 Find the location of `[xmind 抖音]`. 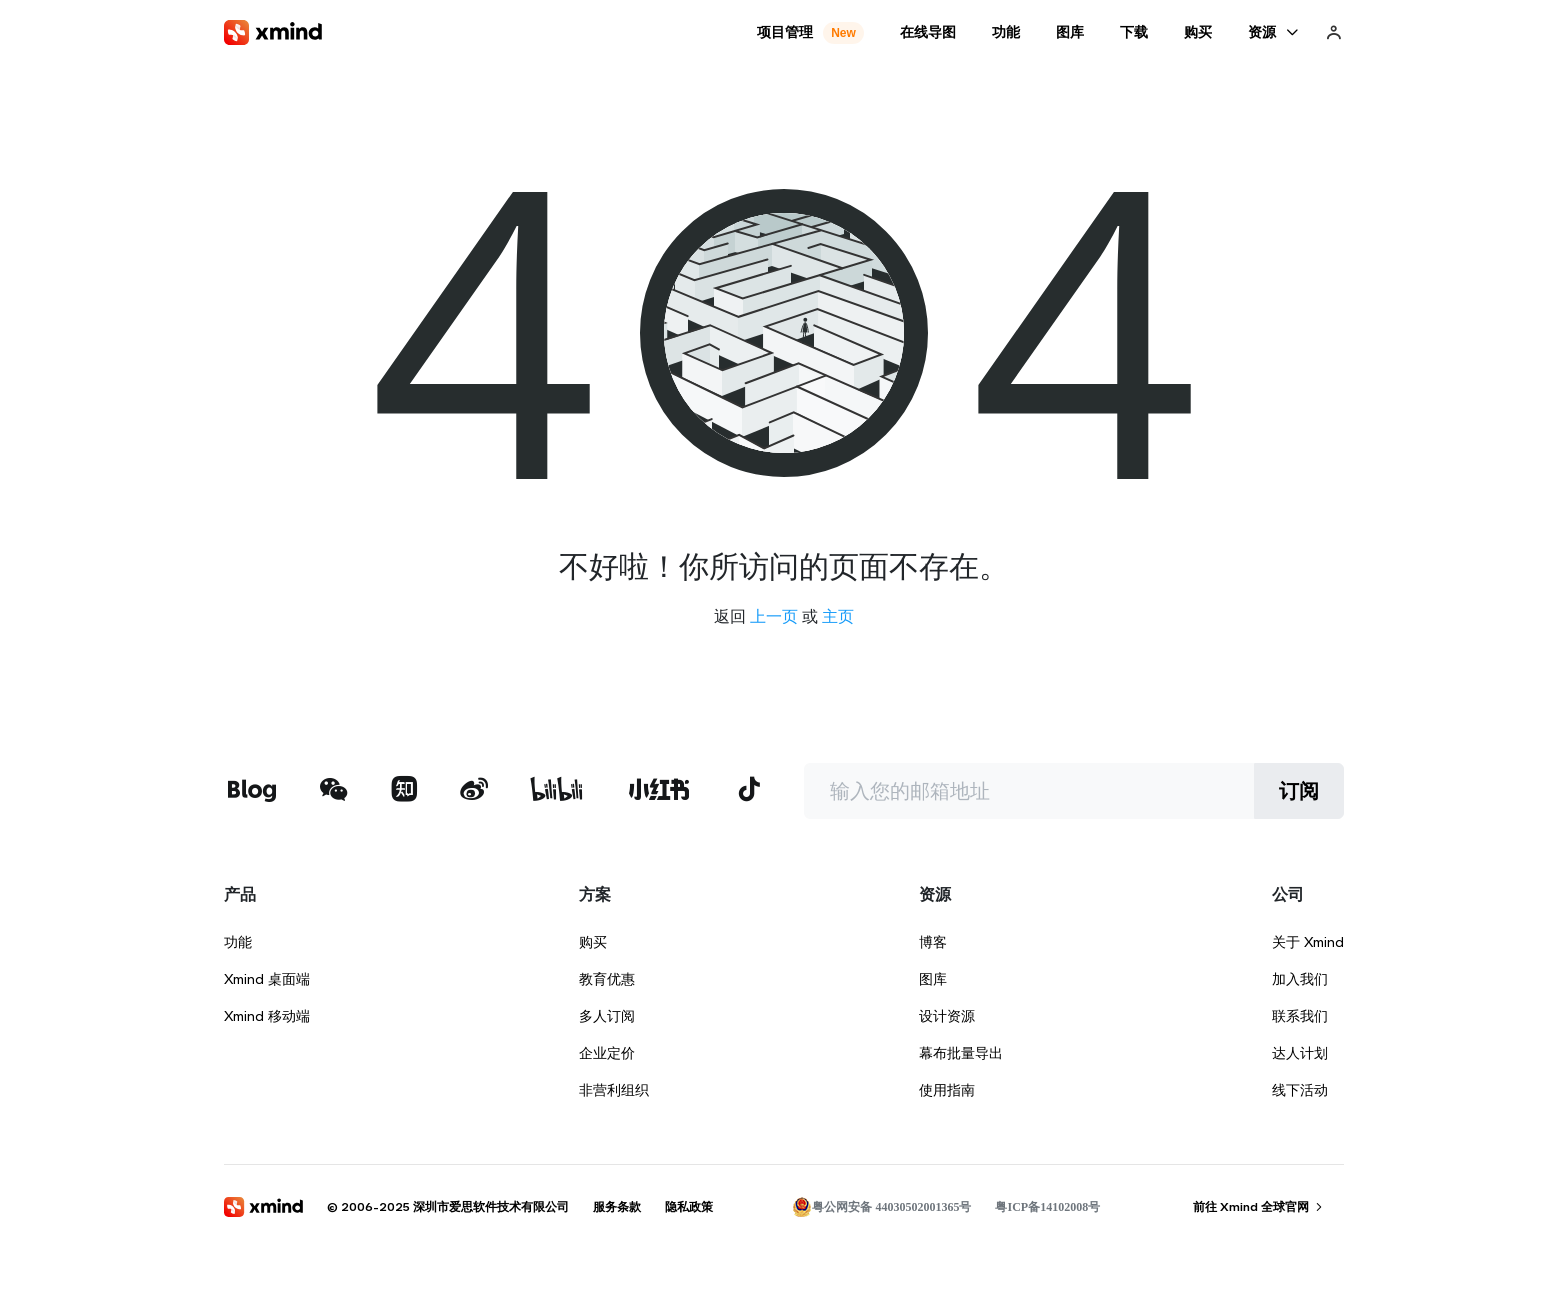

[xmind 抖音] is located at coordinates (749, 789).